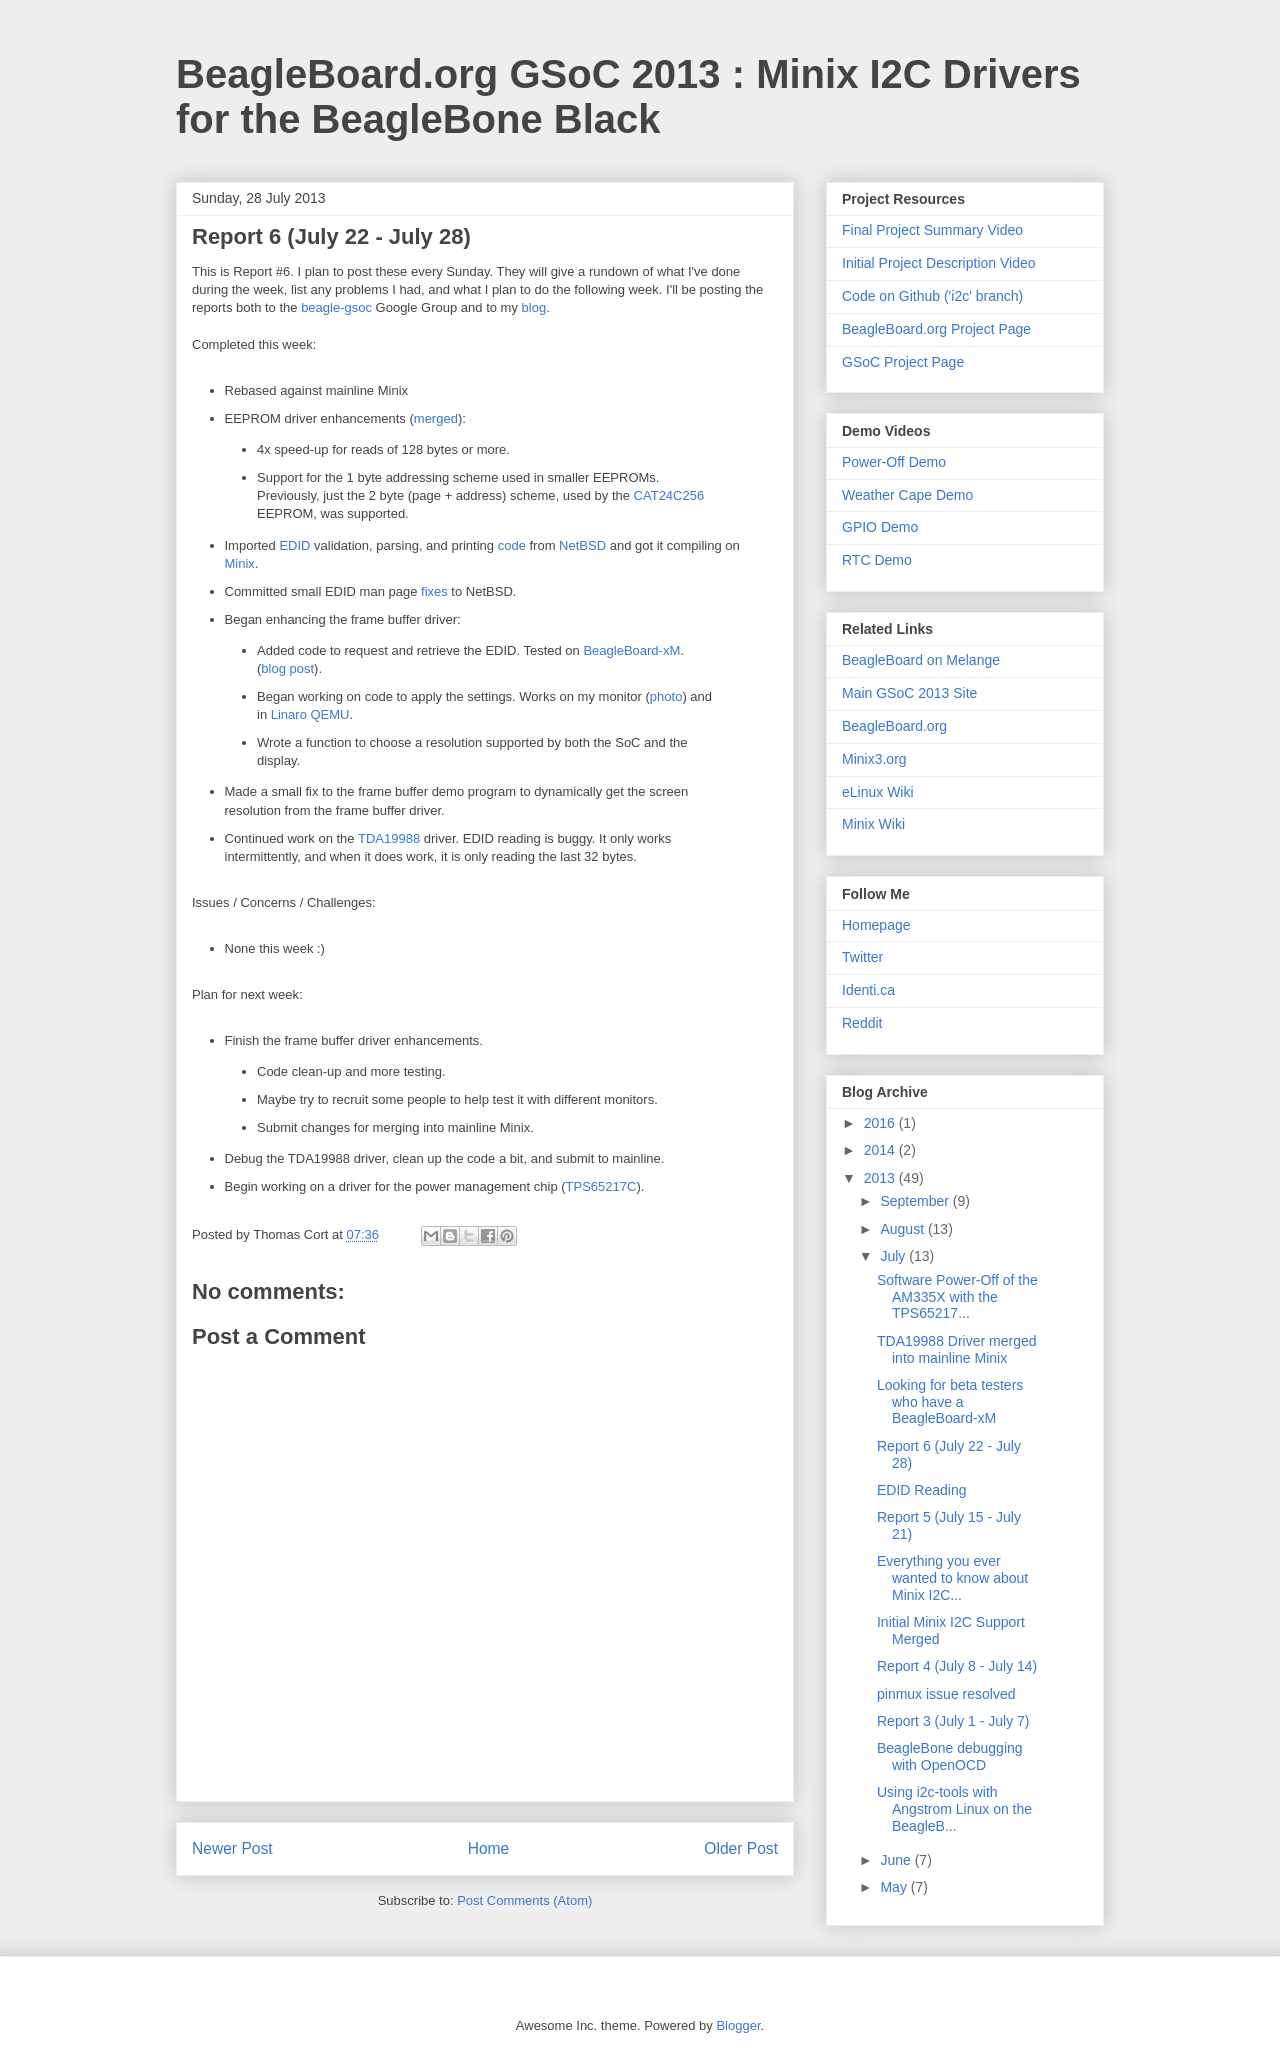 The height and width of the screenshot is (2065, 1280). What do you see at coordinates (907, 495) in the screenshot?
I see `Weather Cape Demo` at bounding box center [907, 495].